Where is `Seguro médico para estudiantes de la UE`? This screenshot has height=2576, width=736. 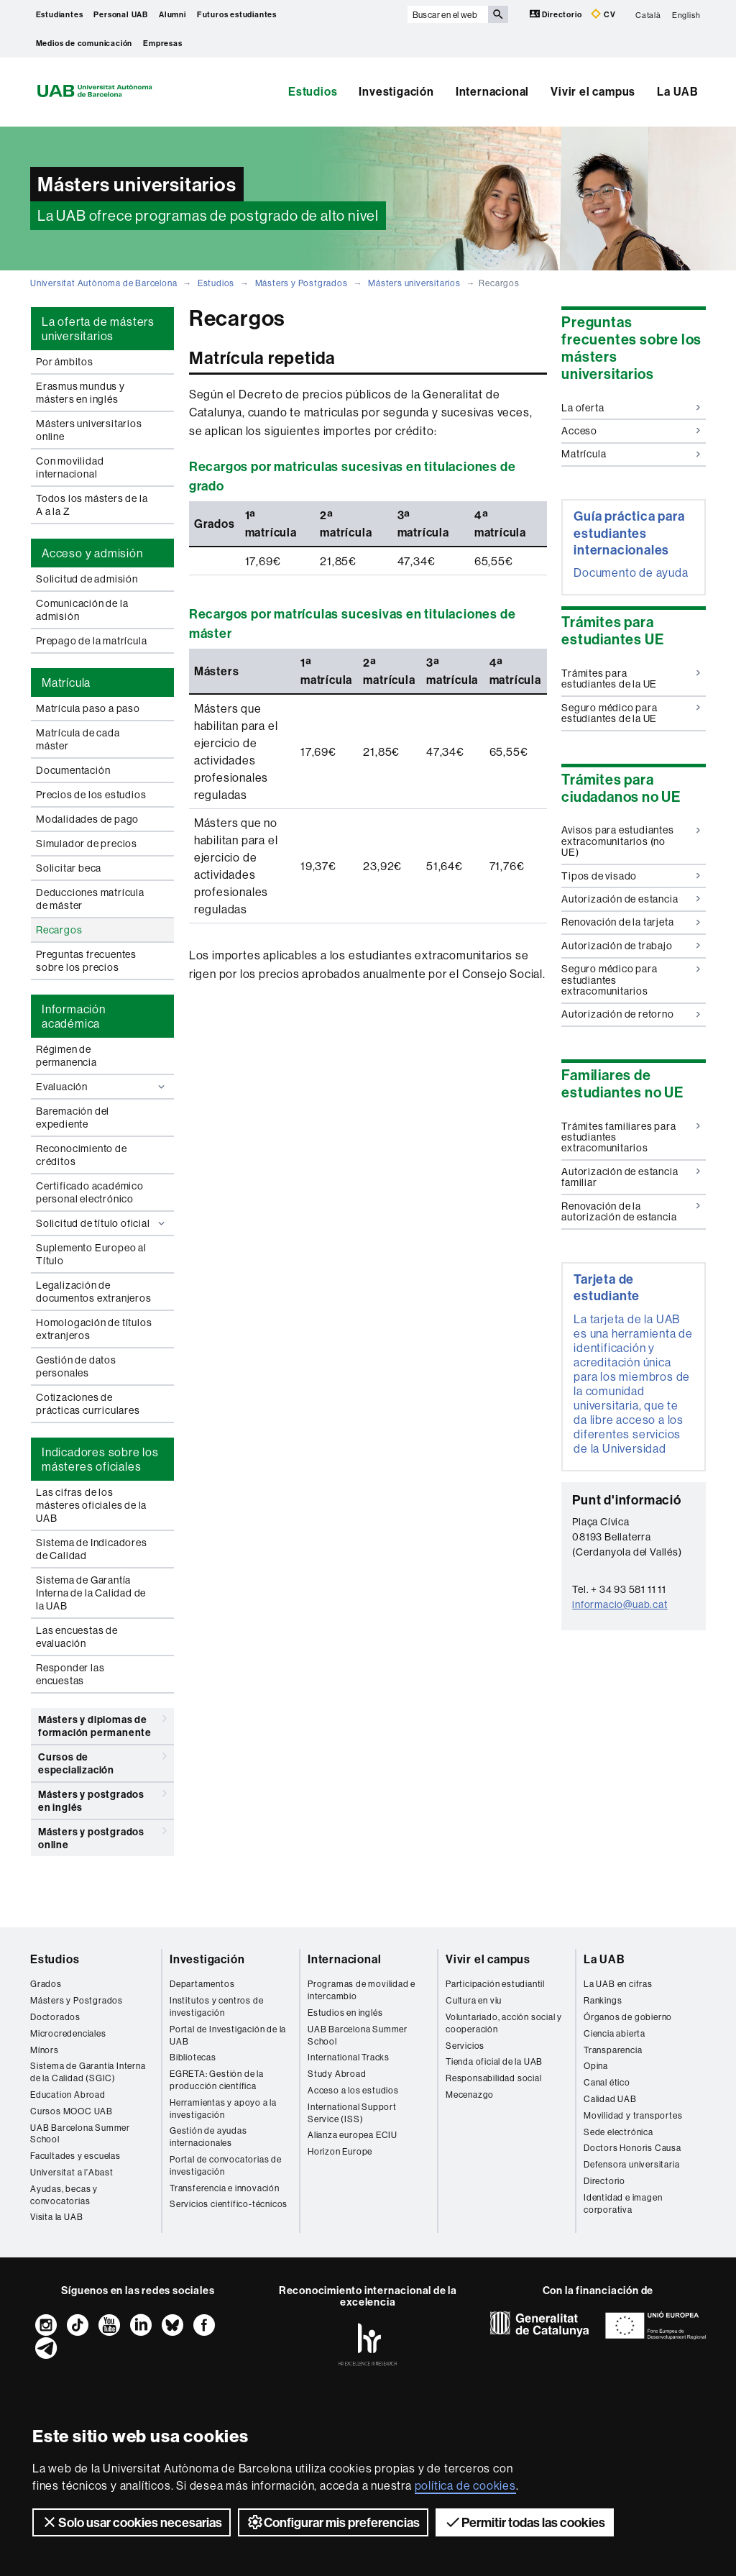 Seguro médico para estudiantes de la UE is located at coordinates (630, 713).